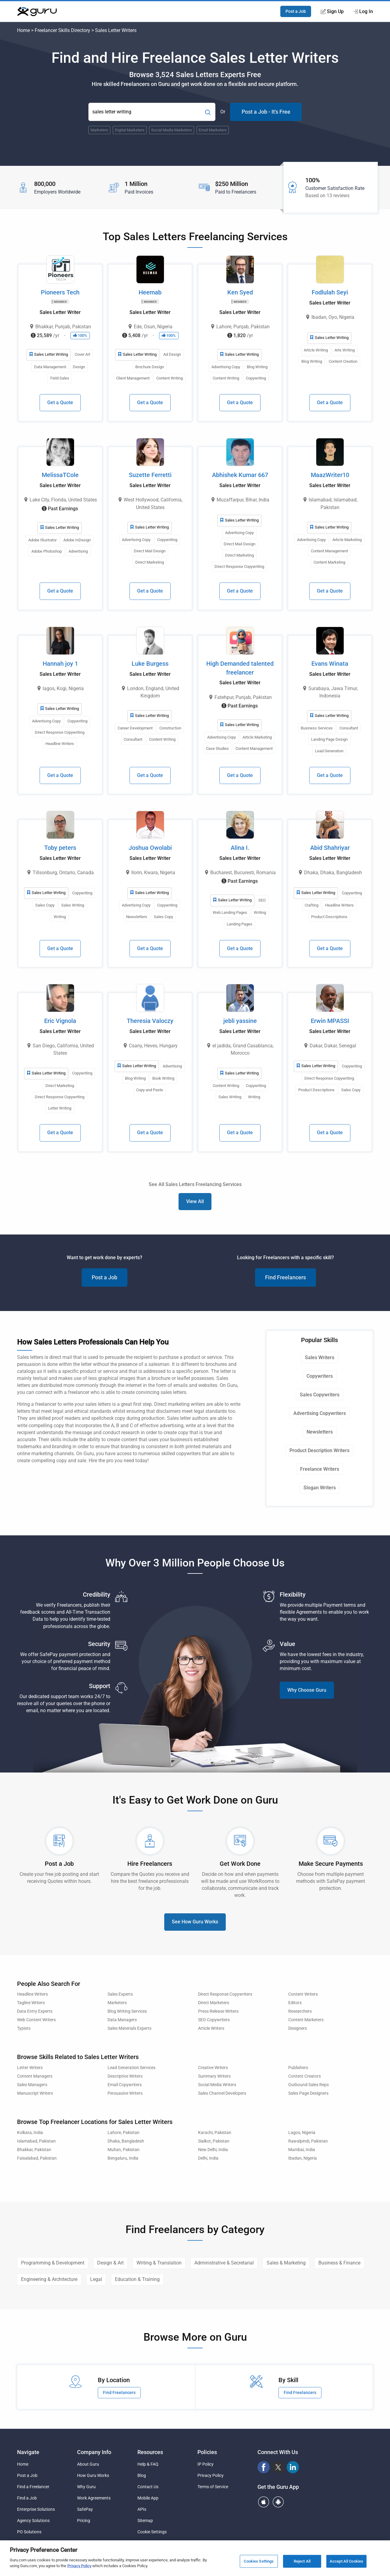 The height and width of the screenshot is (2576, 390). Describe the element at coordinates (195, 1922) in the screenshot. I see `See How Guru Works` at that location.